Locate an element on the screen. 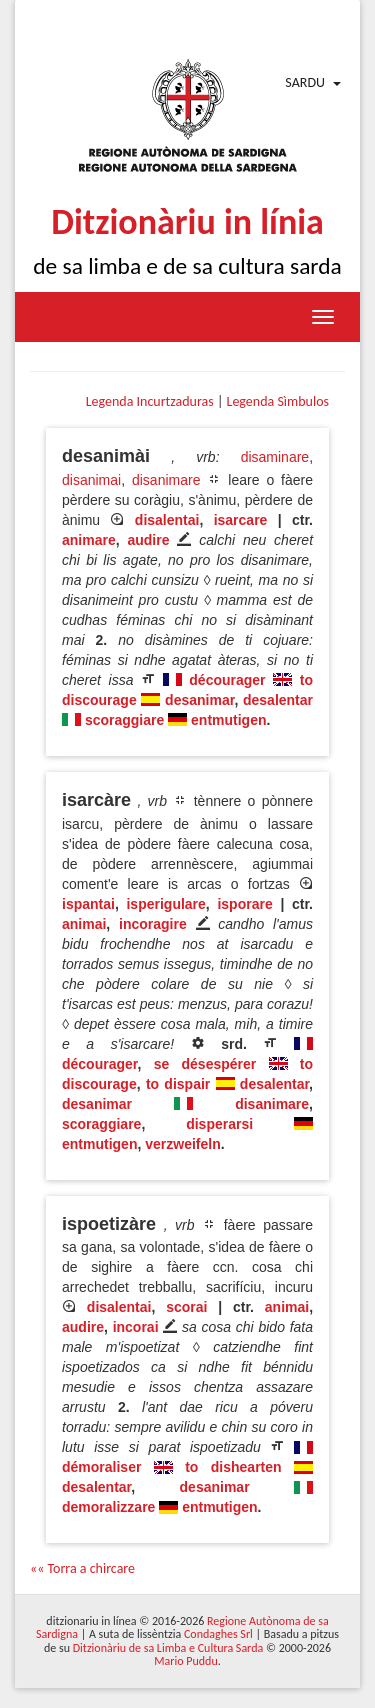 The width and height of the screenshot is (375, 1708). desalentar is located at coordinates (278, 700).